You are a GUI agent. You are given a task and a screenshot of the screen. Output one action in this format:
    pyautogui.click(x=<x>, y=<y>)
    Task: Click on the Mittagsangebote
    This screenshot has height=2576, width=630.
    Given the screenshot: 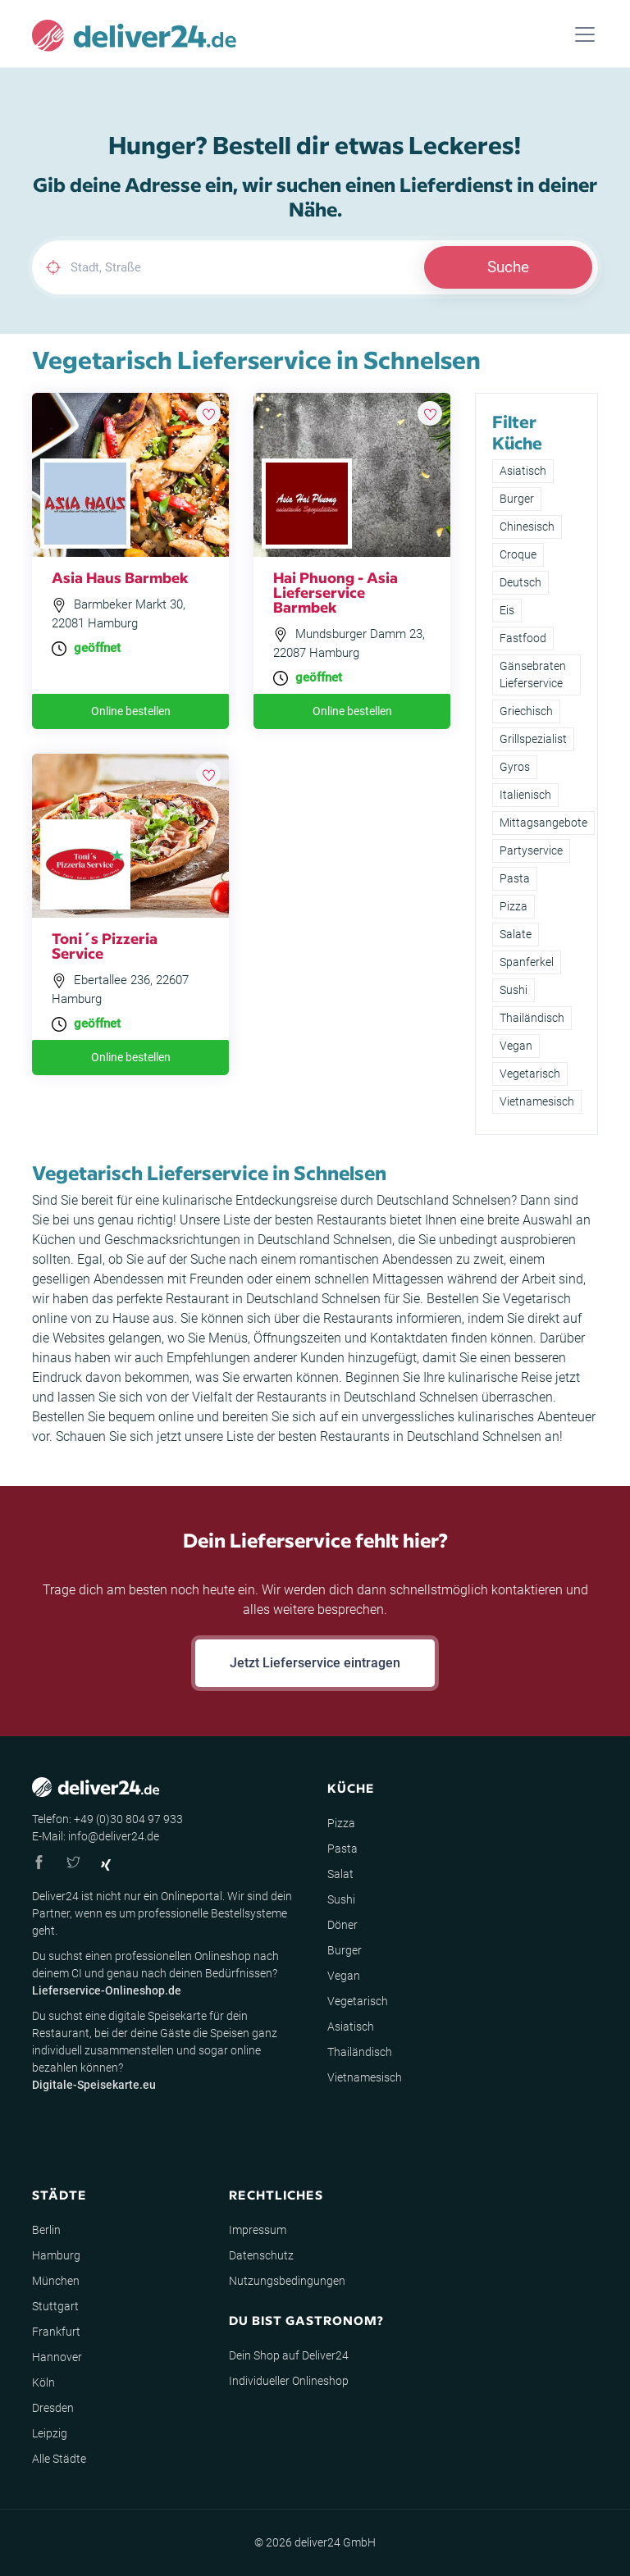 What is the action you would take?
    pyautogui.click(x=543, y=822)
    